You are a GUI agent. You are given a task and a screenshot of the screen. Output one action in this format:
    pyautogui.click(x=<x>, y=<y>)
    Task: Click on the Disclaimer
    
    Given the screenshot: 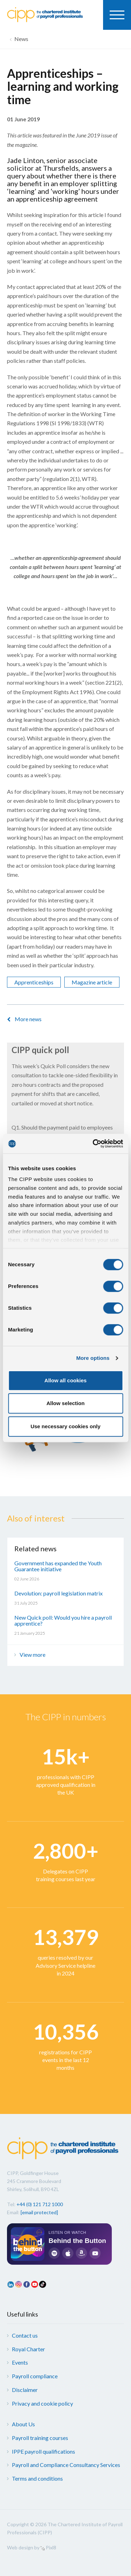 What is the action you would take?
    pyautogui.click(x=25, y=2389)
    